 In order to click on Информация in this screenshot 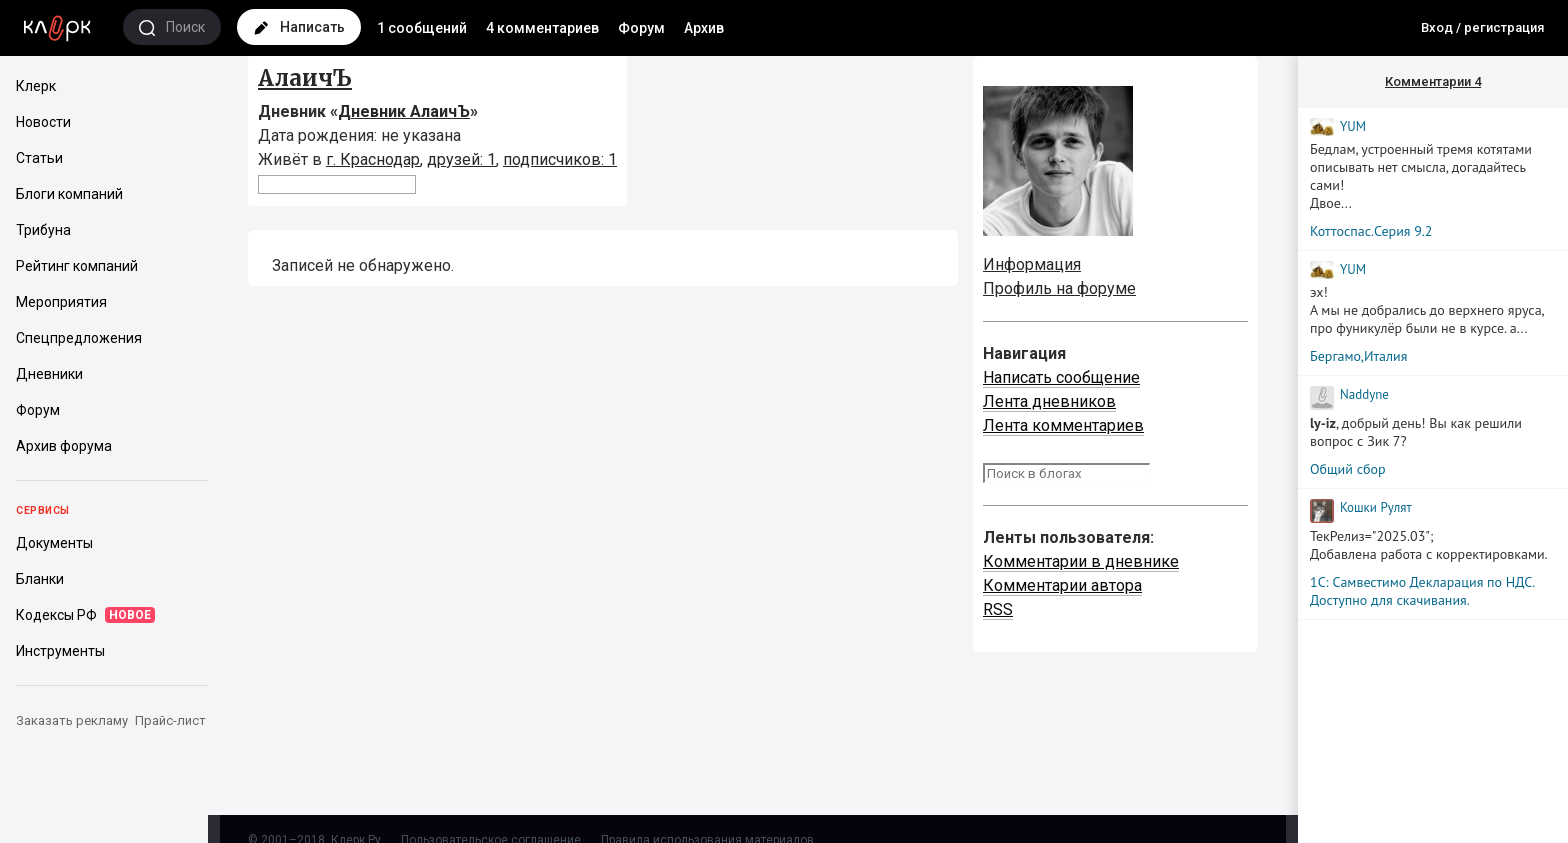, I will do `click(1032, 264)`.